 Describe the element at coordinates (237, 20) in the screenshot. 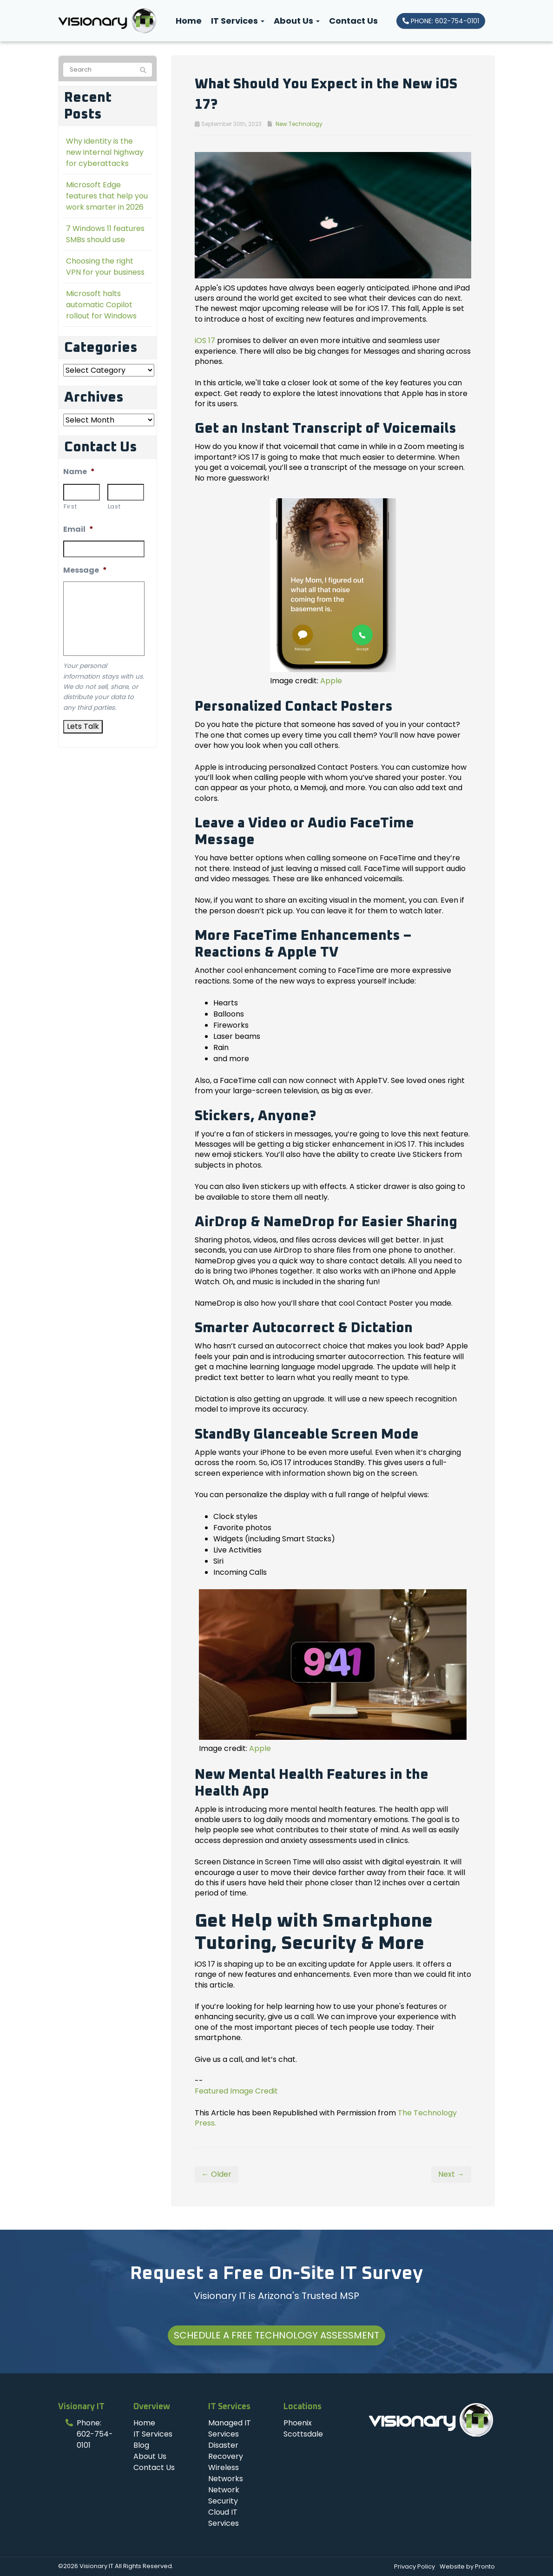

I see `IT Services` at that location.